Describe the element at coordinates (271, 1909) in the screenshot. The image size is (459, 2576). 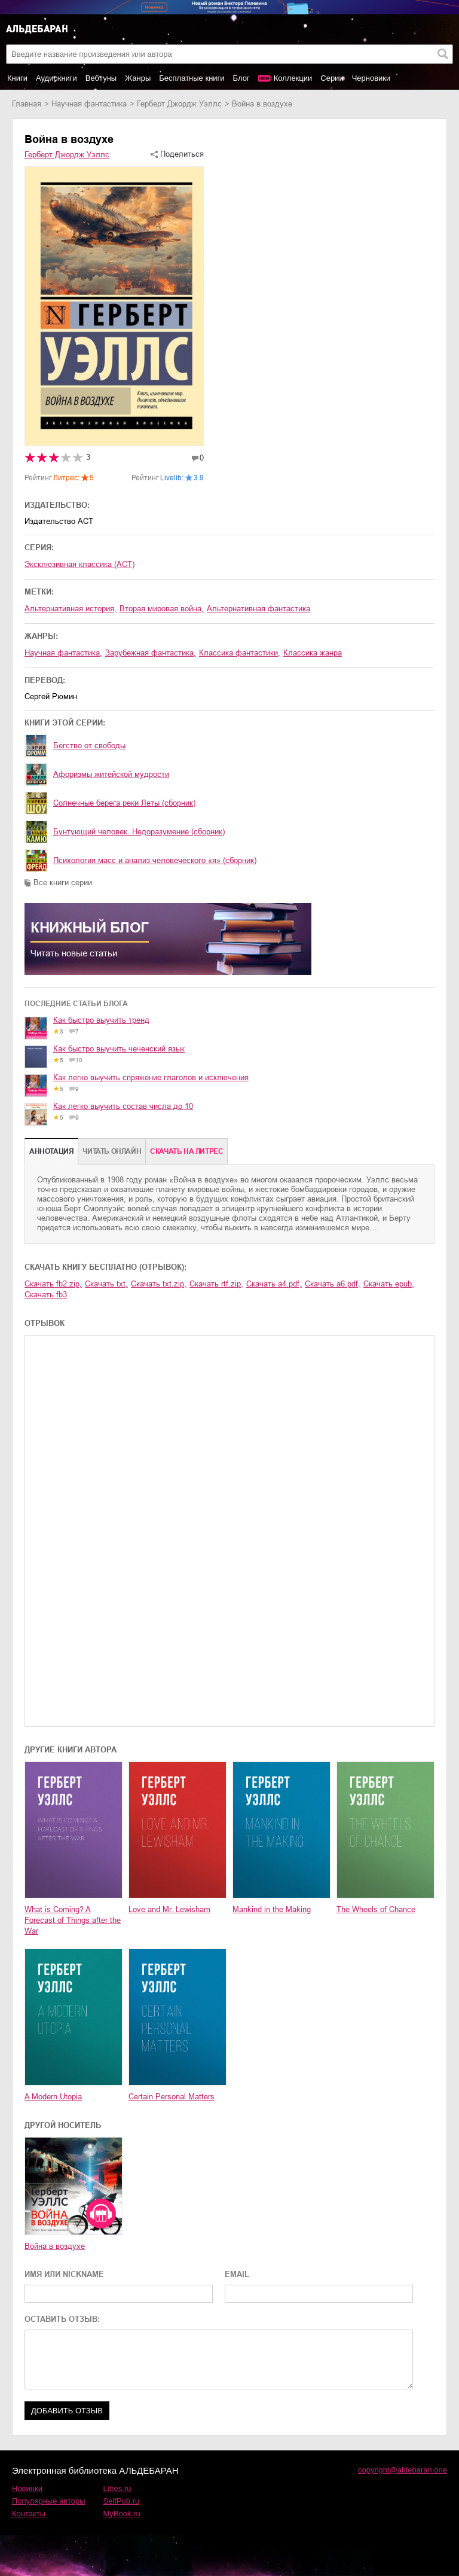
I see `Mankind in the Making` at that location.